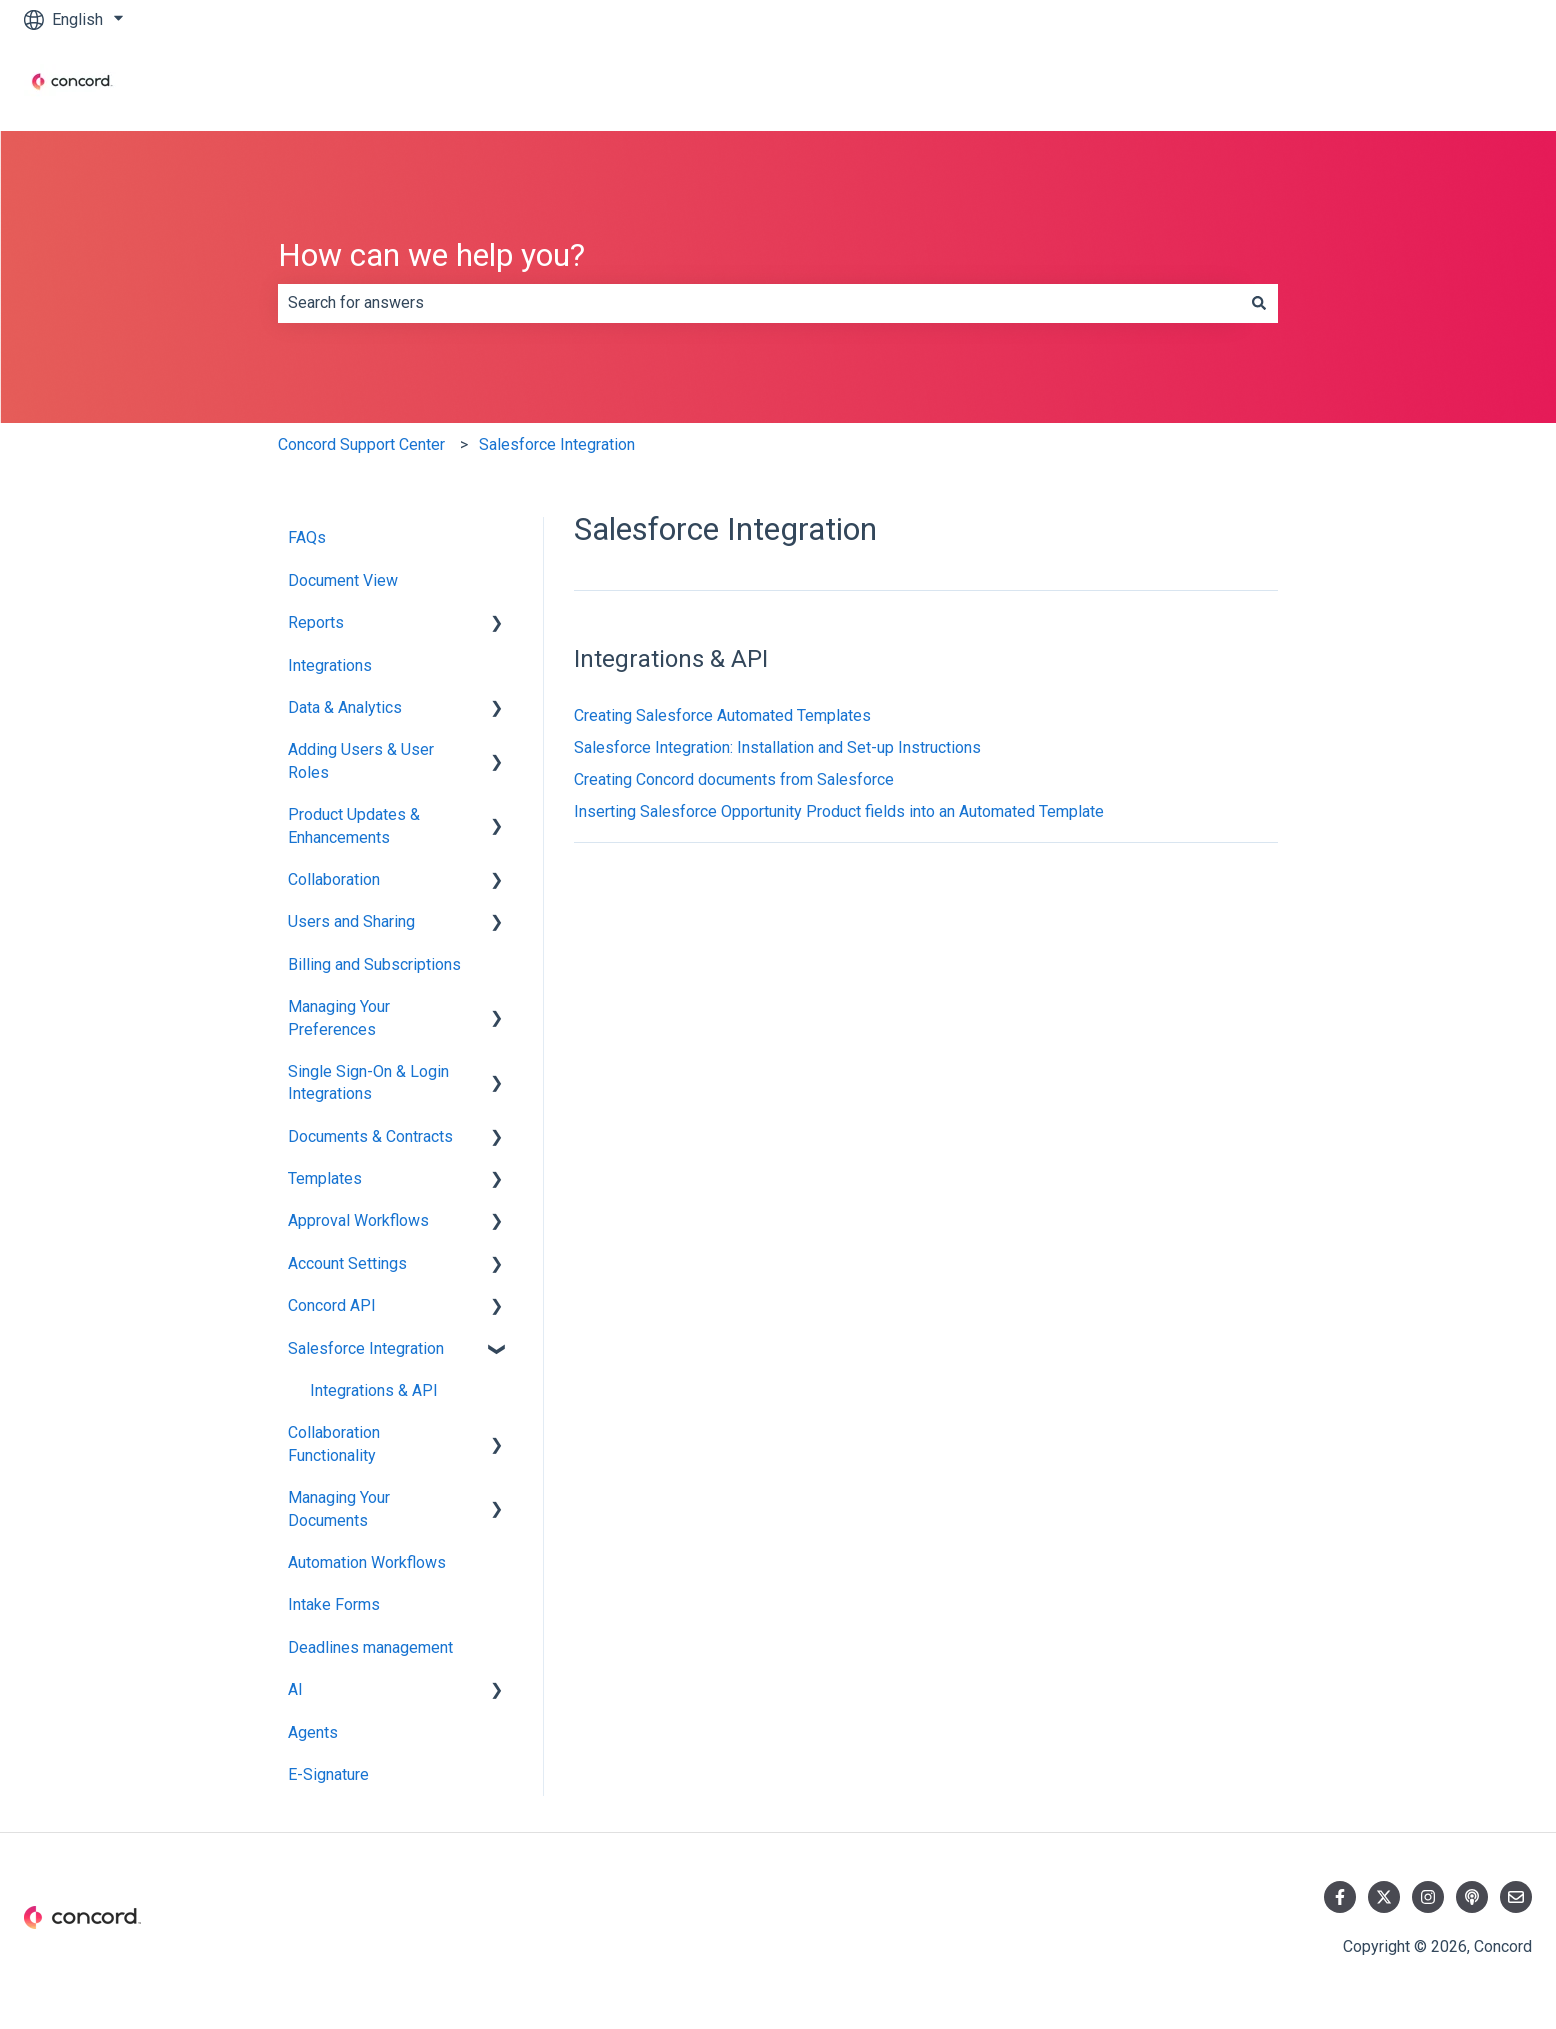  I want to click on Collaboration [menuitem], so click(334, 879).